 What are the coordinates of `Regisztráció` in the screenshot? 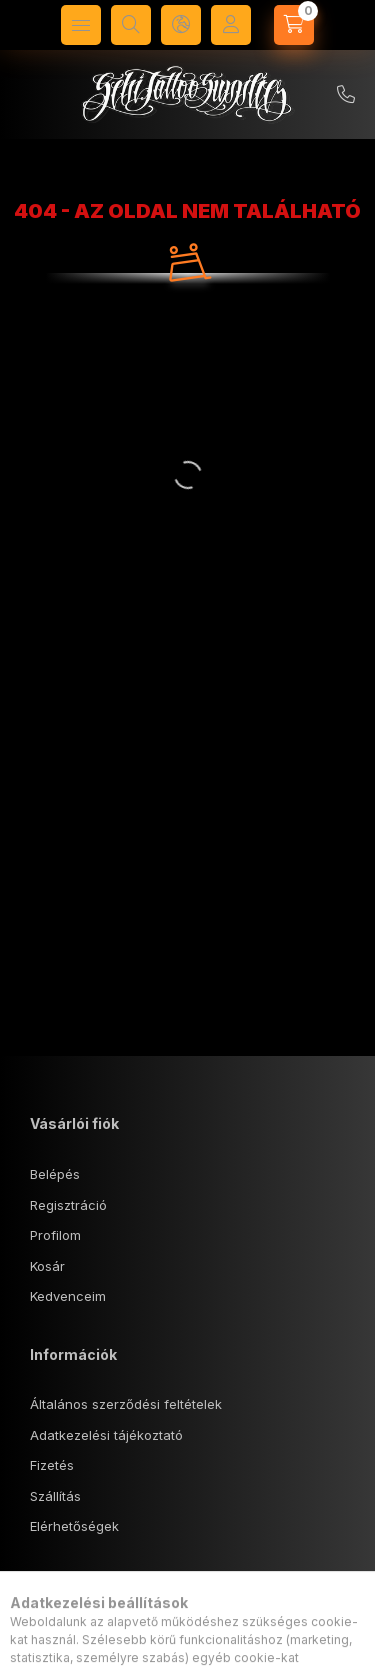 It's located at (68, 1205).